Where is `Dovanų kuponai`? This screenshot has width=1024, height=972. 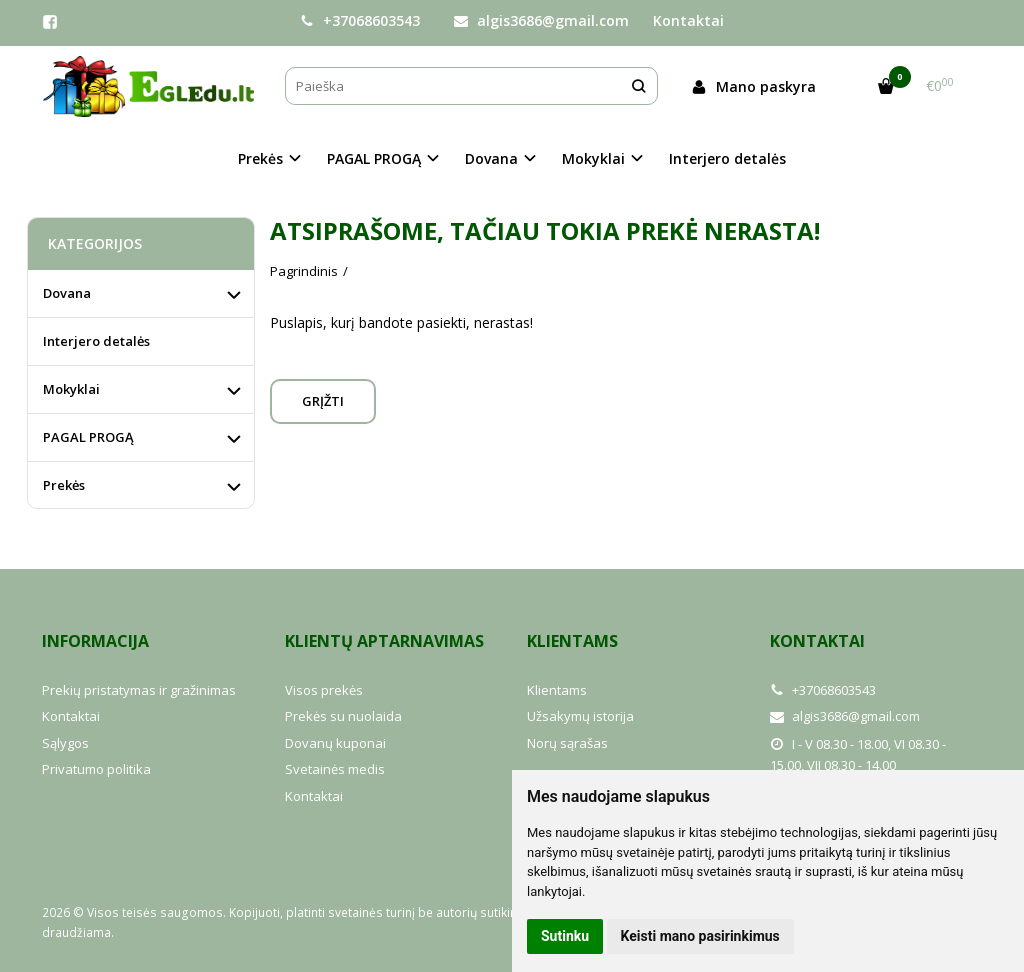 Dovanų kuponai is located at coordinates (335, 743).